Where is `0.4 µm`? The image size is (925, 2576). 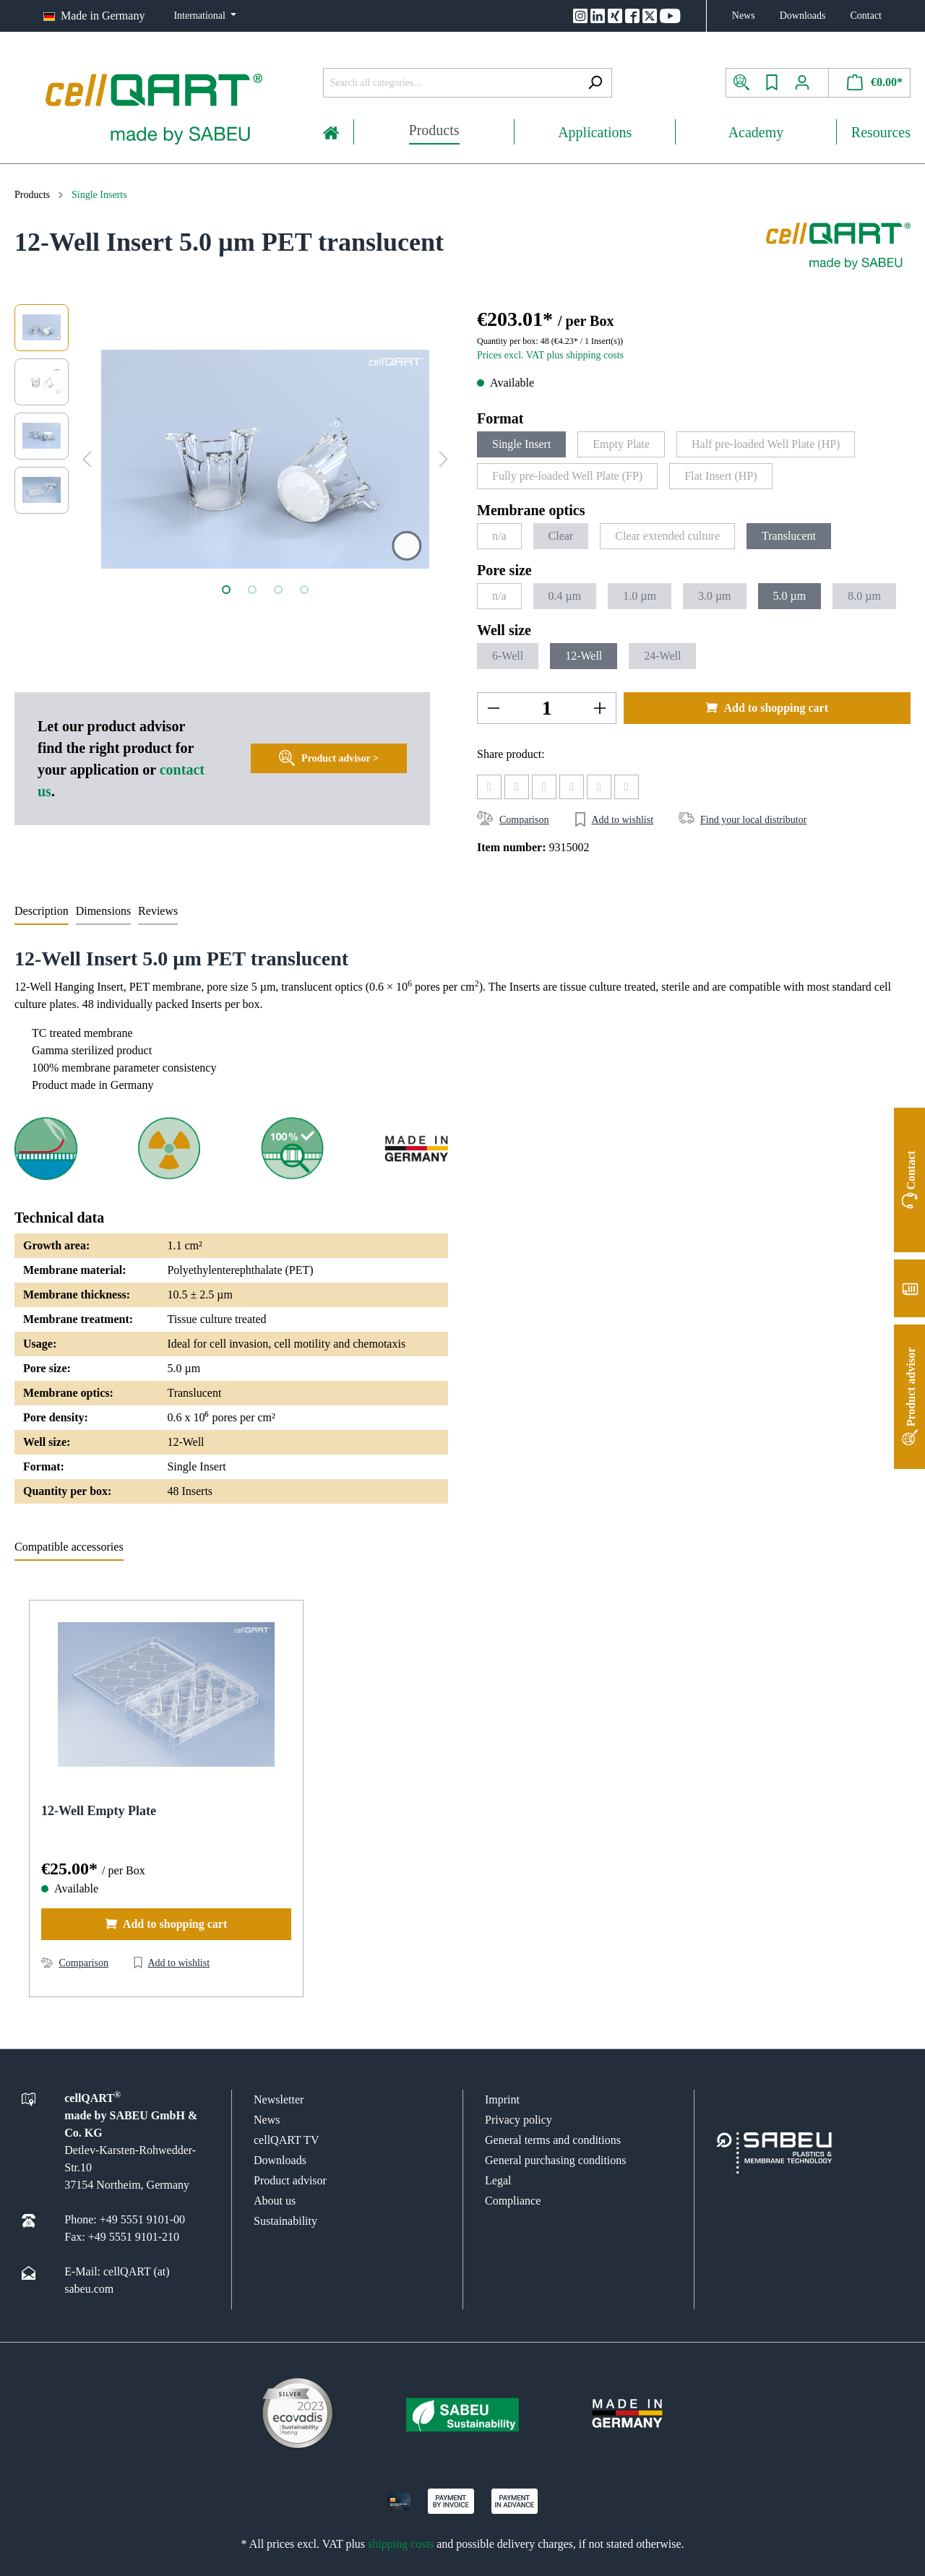
0.4 µm is located at coordinates (565, 596).